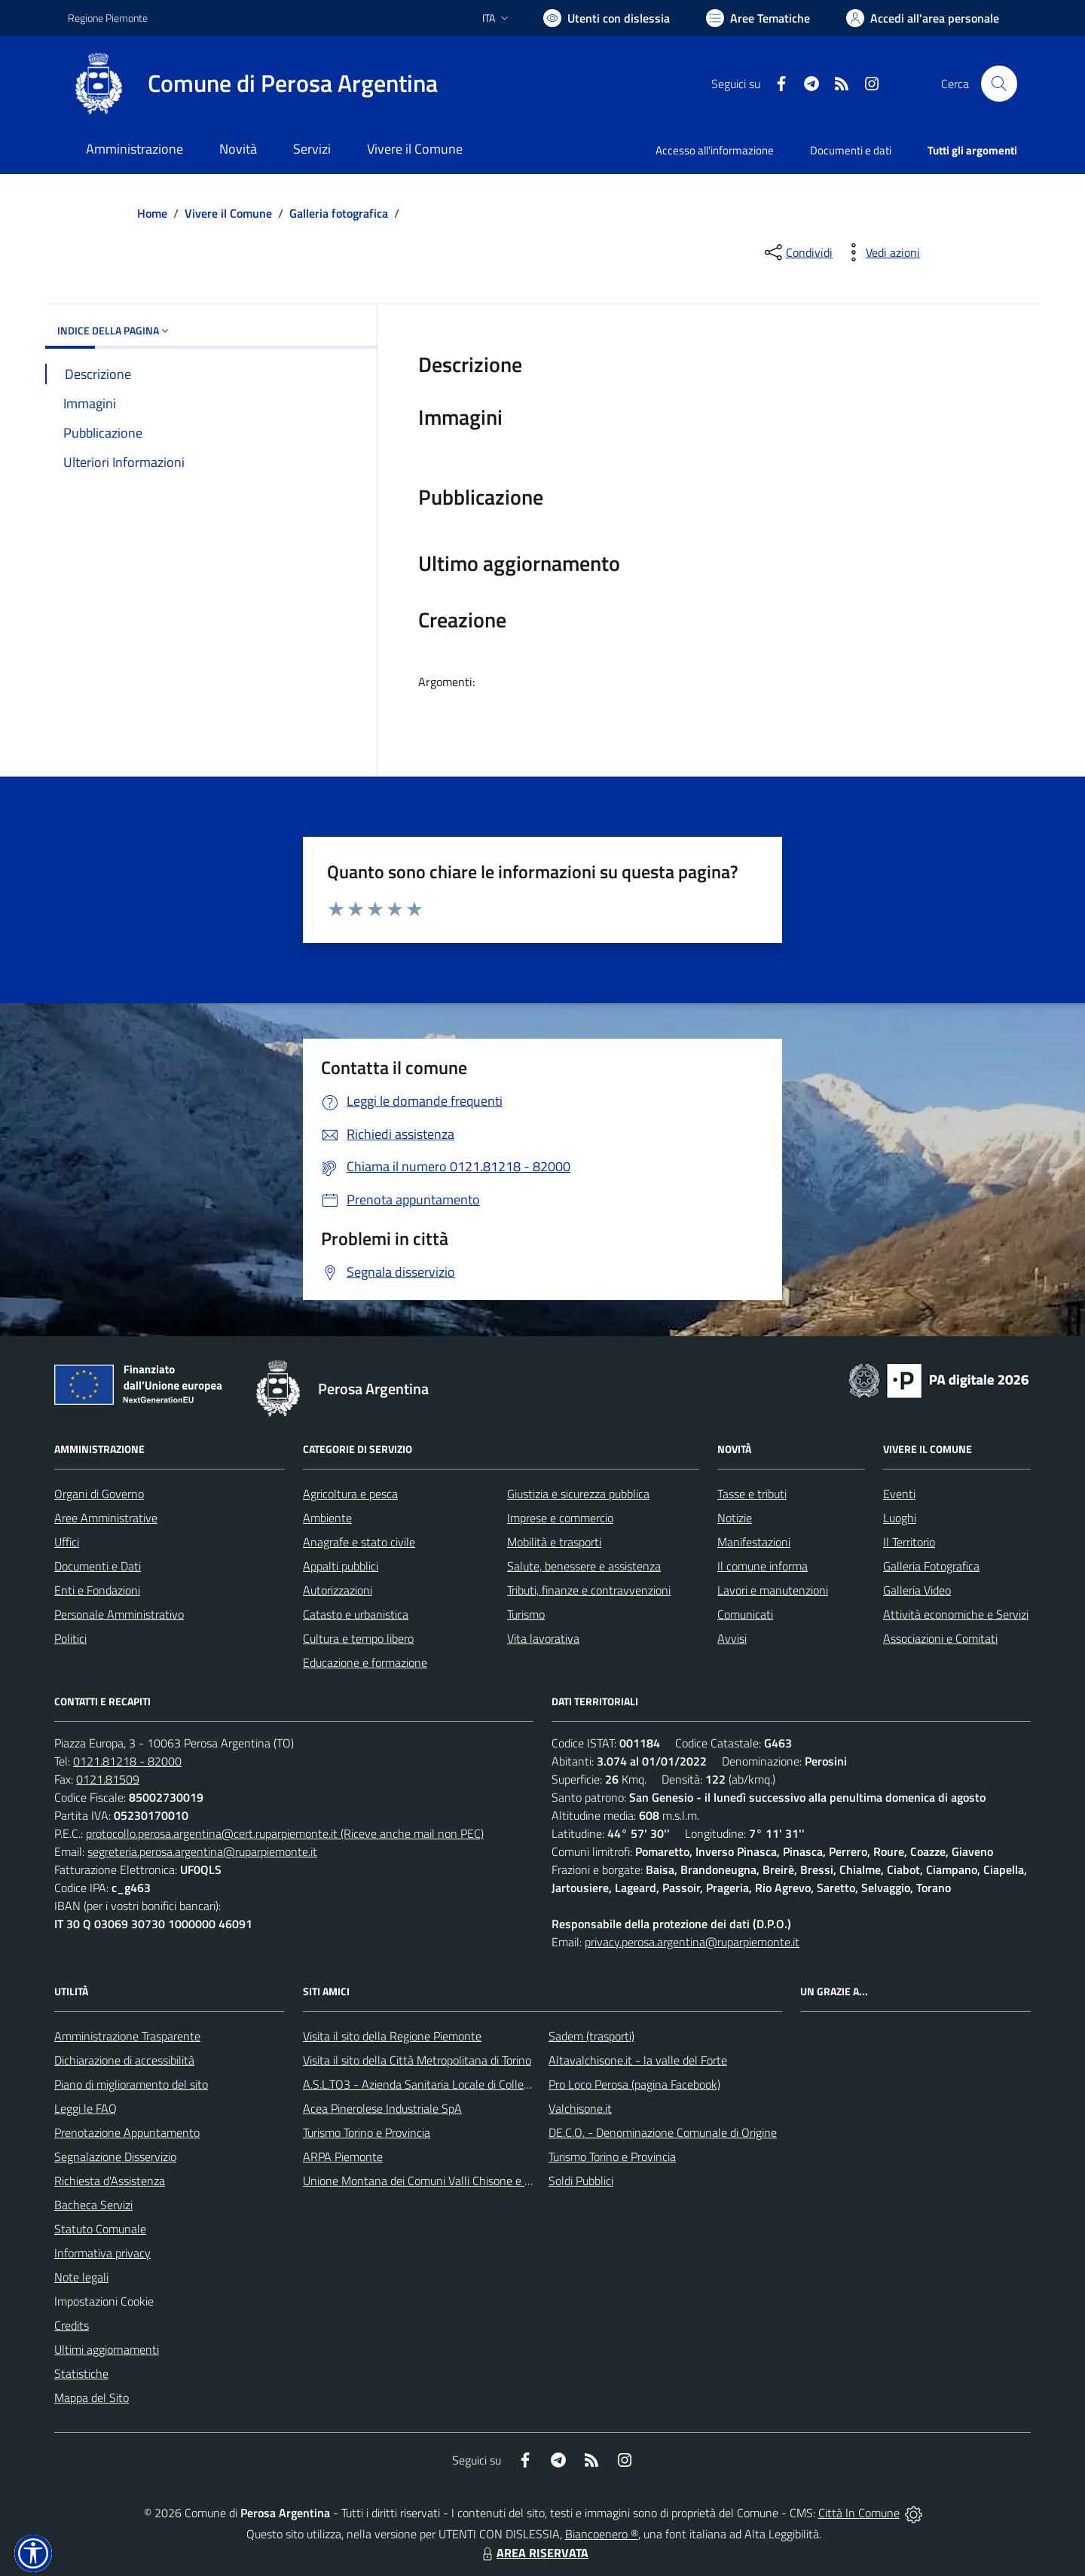 Image resolution: width=1085 pixels, height=2576 pixels. I want to click on [Cerca nel sito], so click(999, 84).